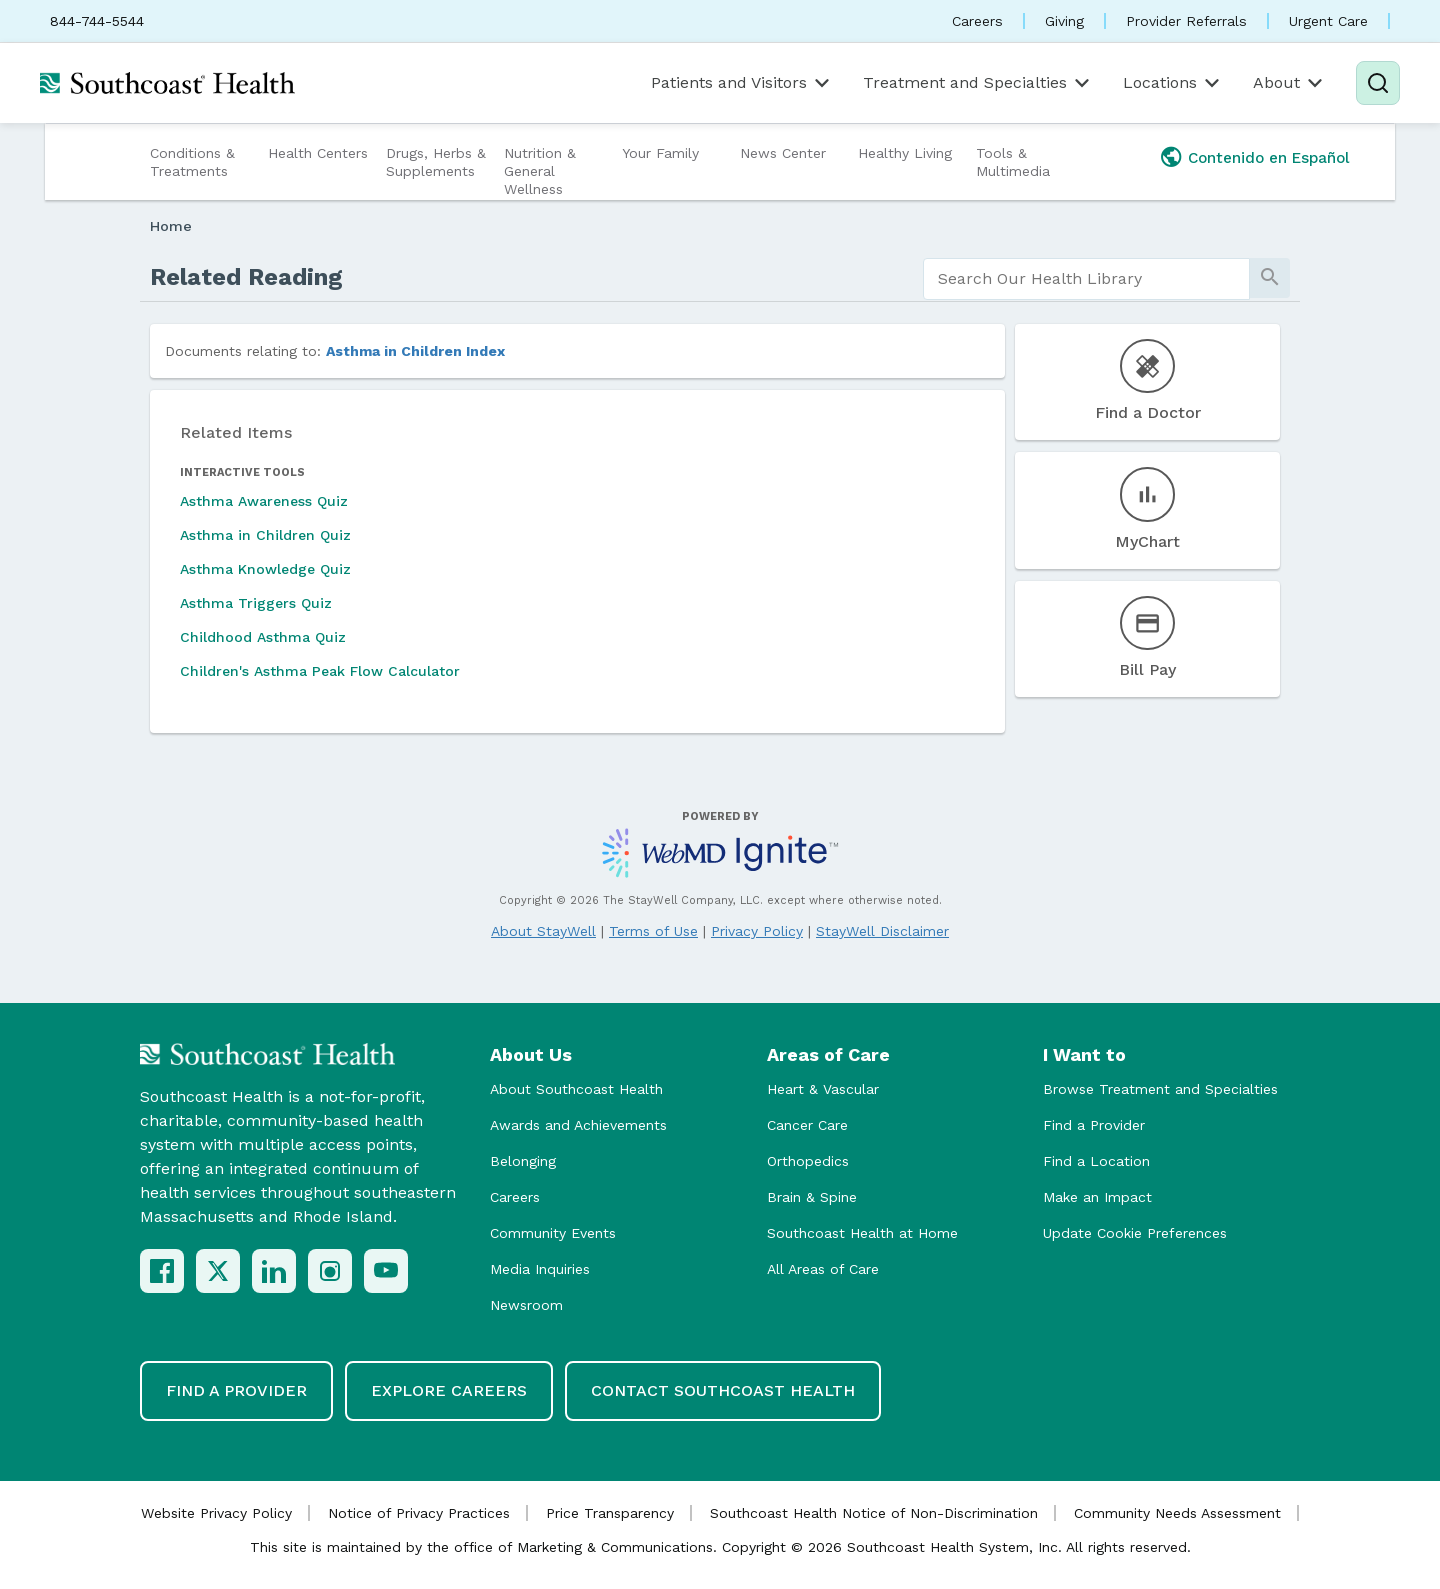  Describe the element at coordinates (386, 1271) in the screenshot. I see `[YouTube]` at that location.